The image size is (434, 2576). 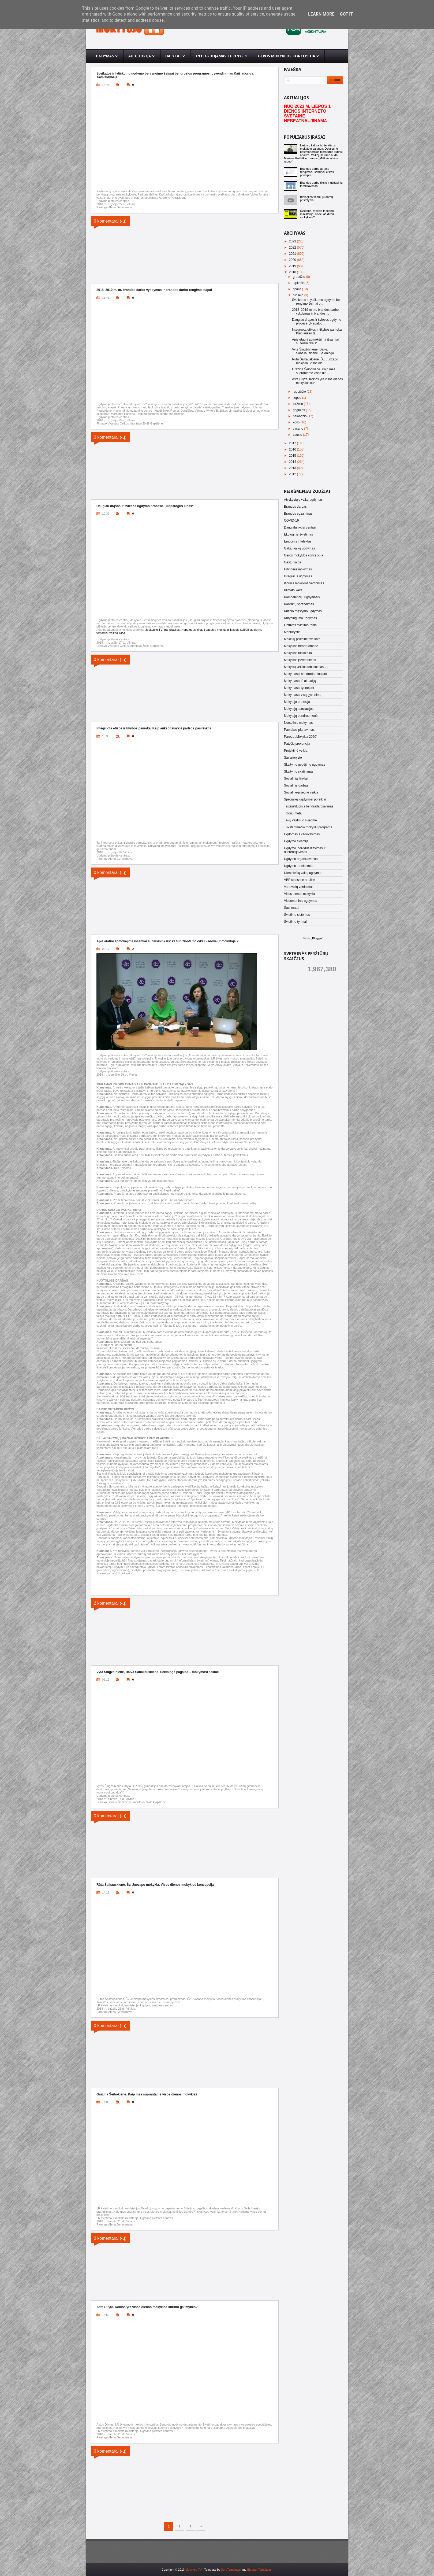 I want to click on sausio, so click(x=298, y=435).